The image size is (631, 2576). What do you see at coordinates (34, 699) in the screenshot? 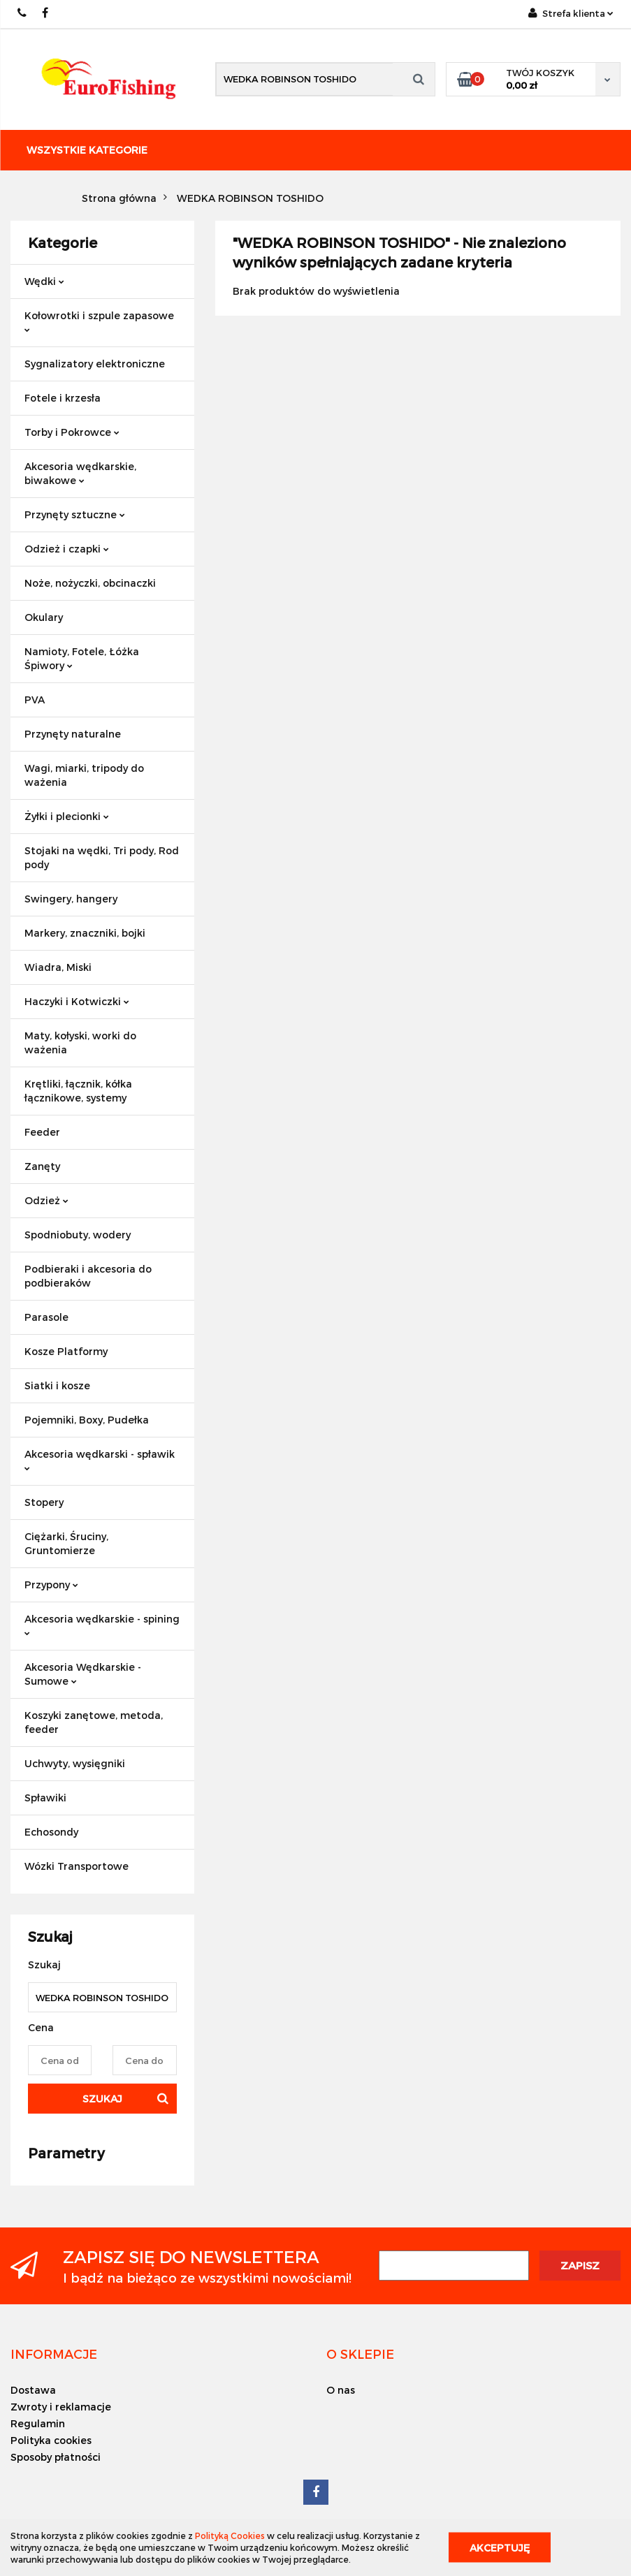
I see `PVA` at bounding box center [34, 699].